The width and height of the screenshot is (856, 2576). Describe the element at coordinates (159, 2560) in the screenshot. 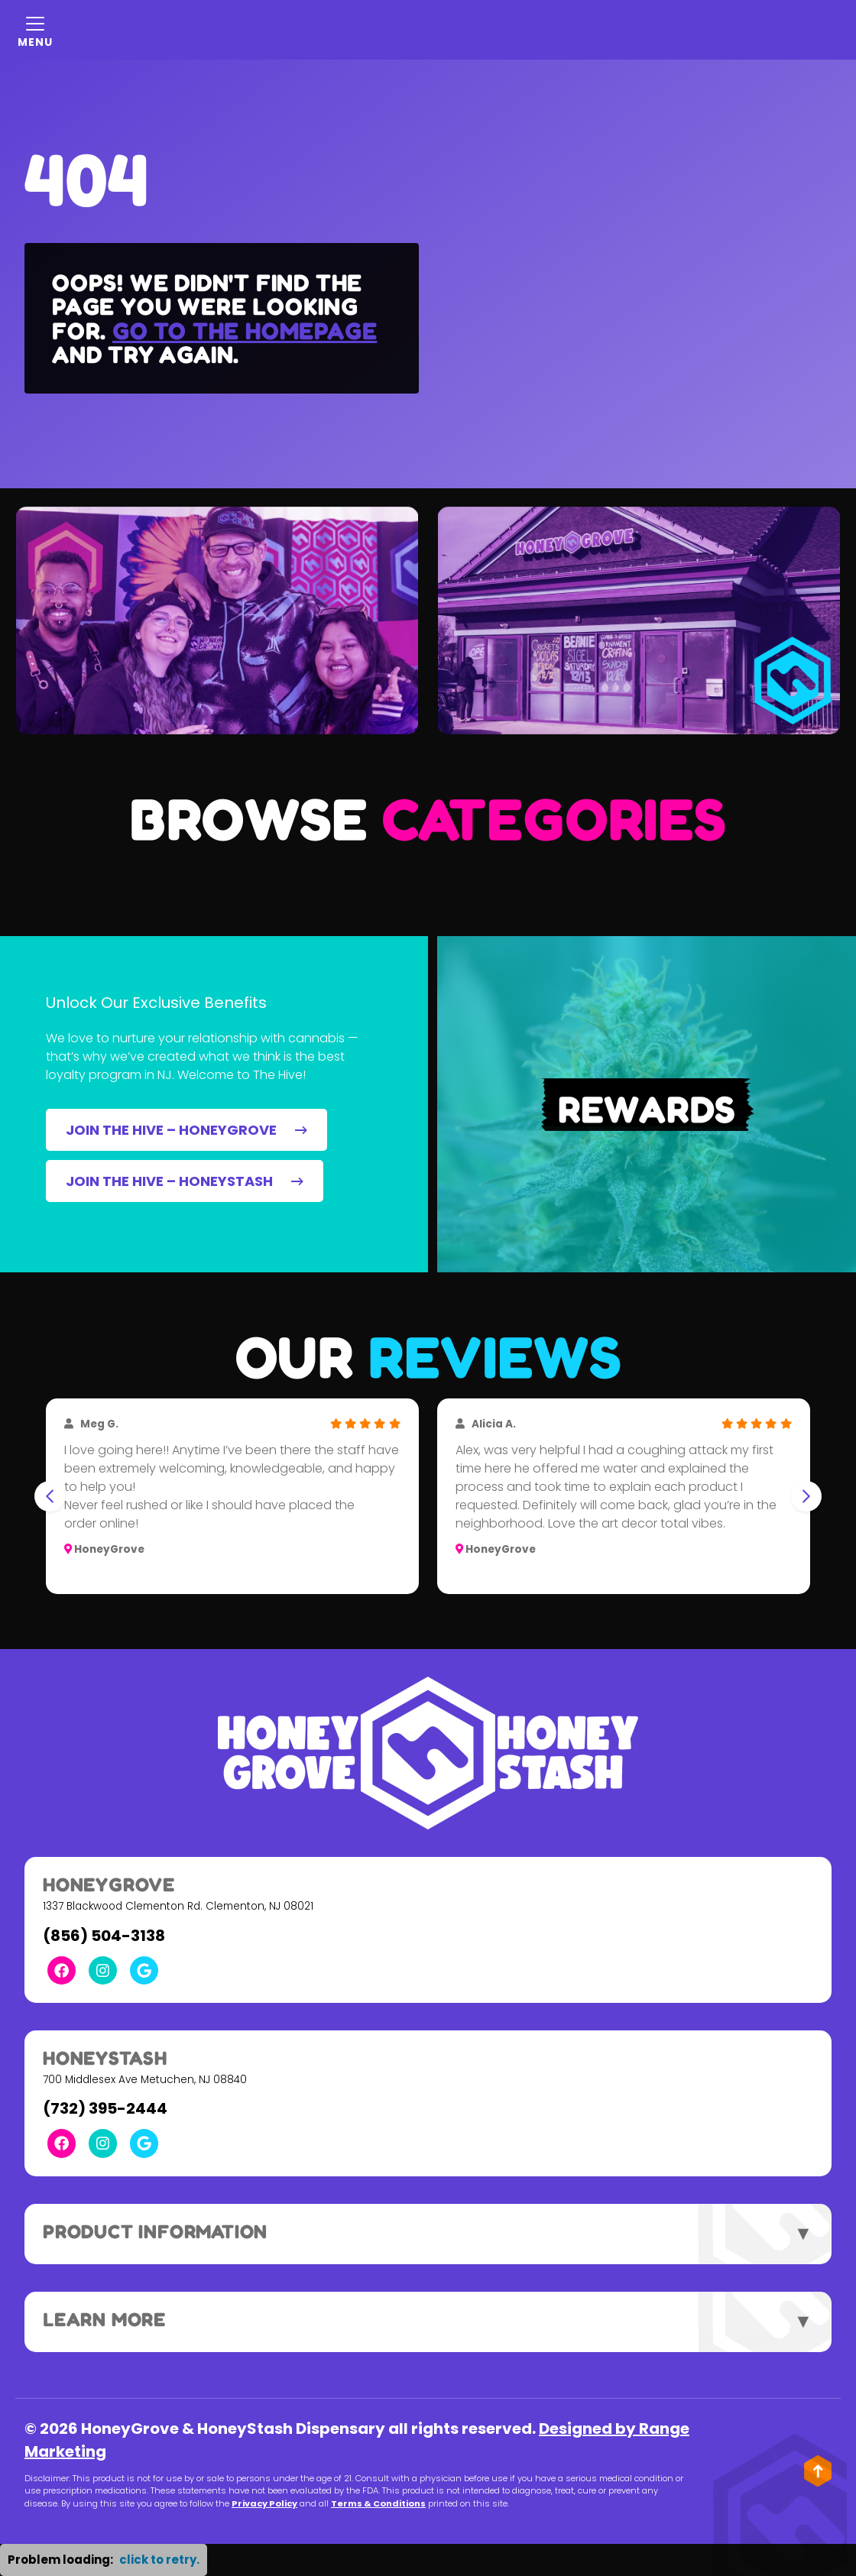

I see `click to retry. [button]` at that location.